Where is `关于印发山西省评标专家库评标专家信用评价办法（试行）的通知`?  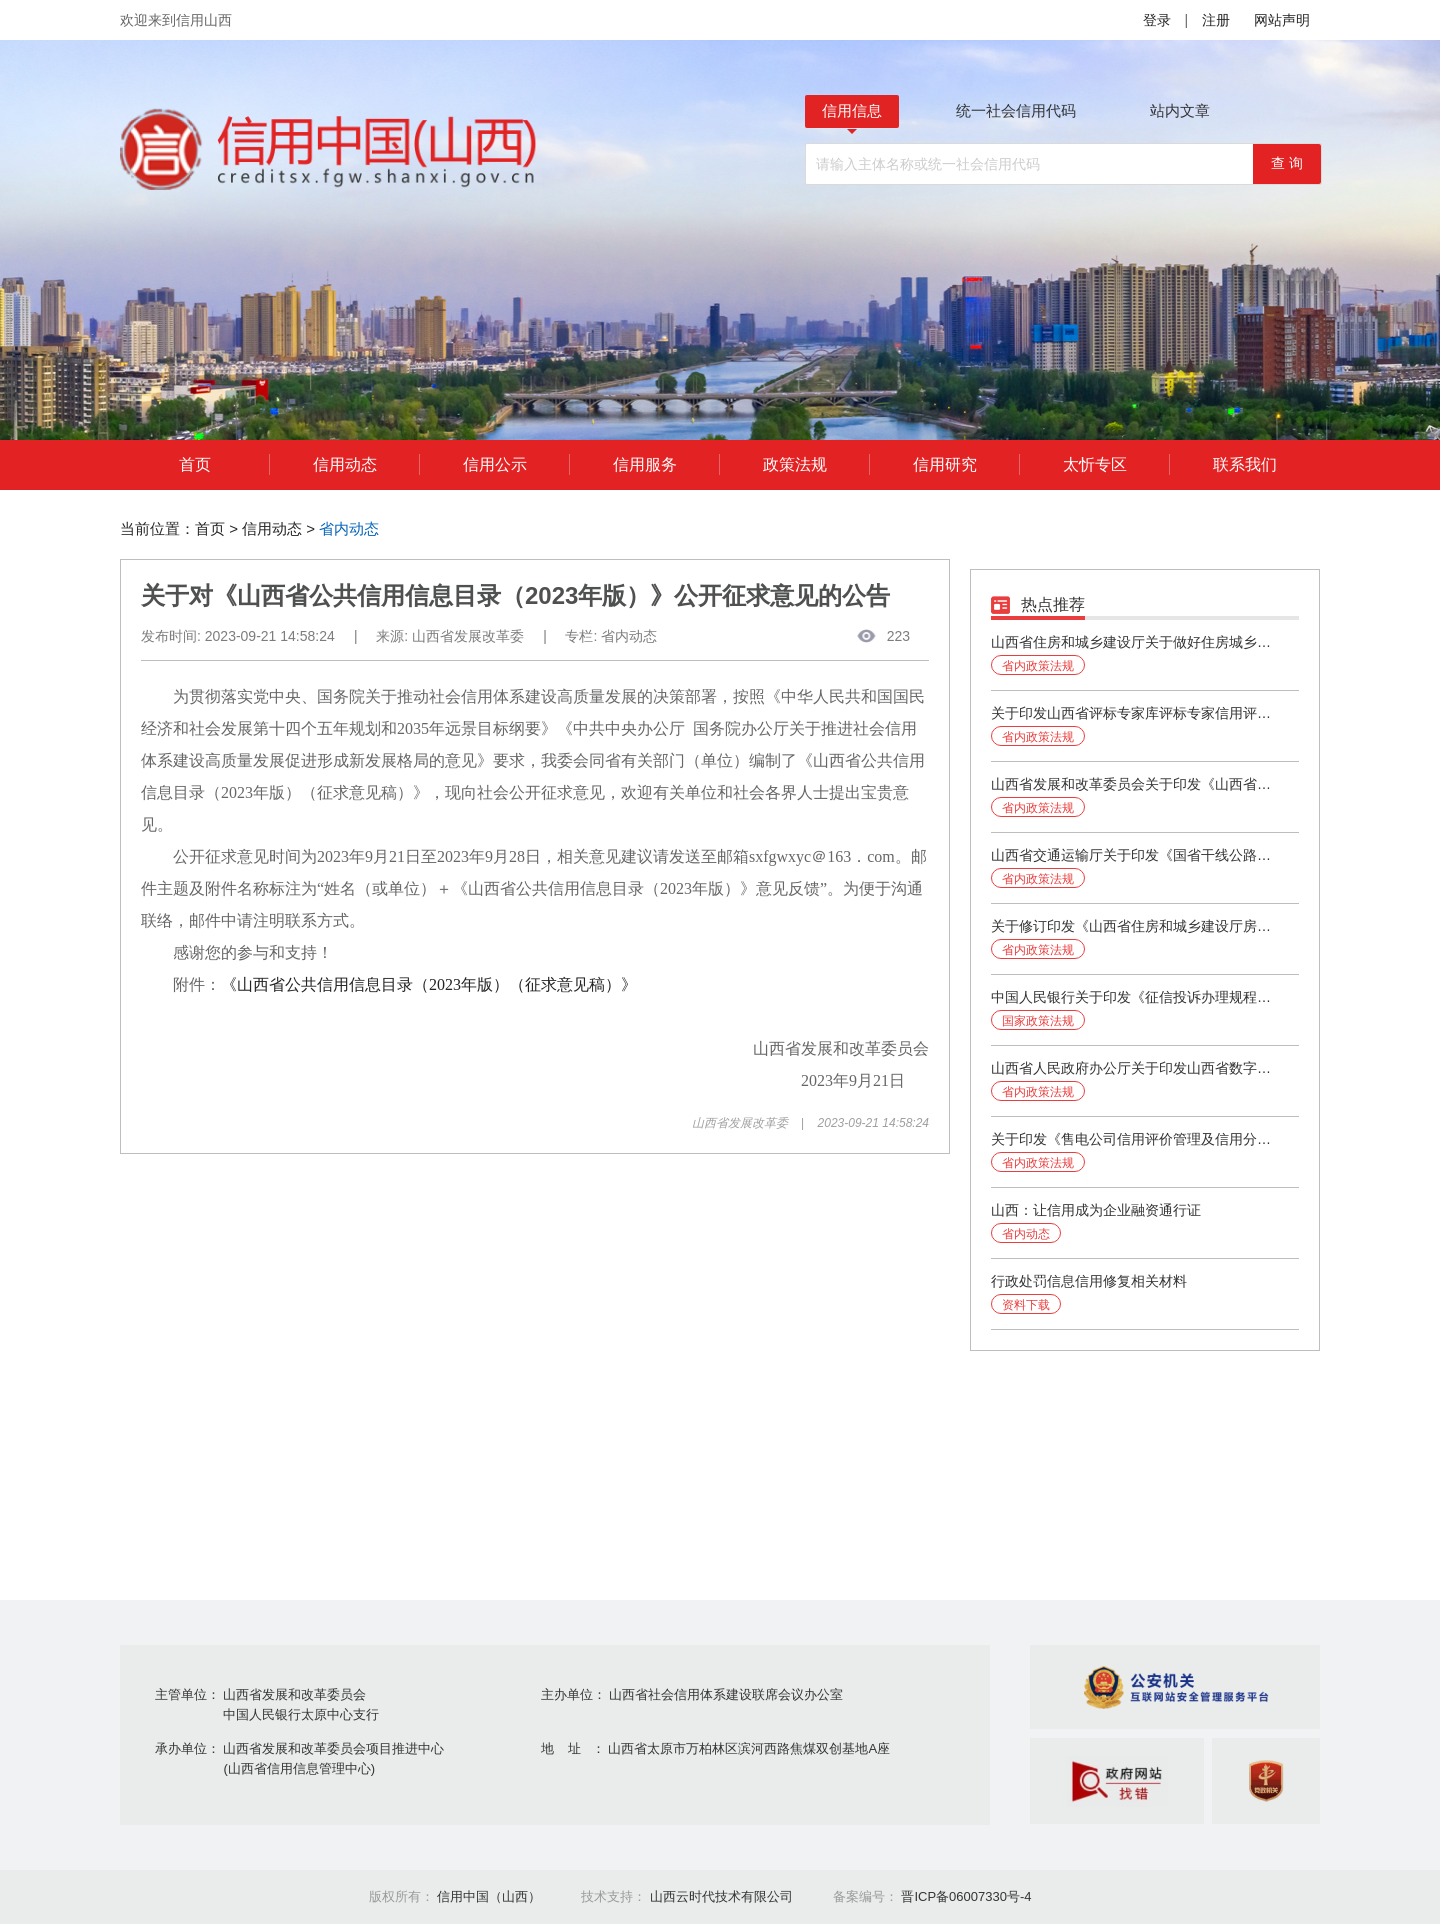 关于印发山西省评标专家库评标专家信用评价办法（试行）的通知 is located at coordinates (1136, 713).